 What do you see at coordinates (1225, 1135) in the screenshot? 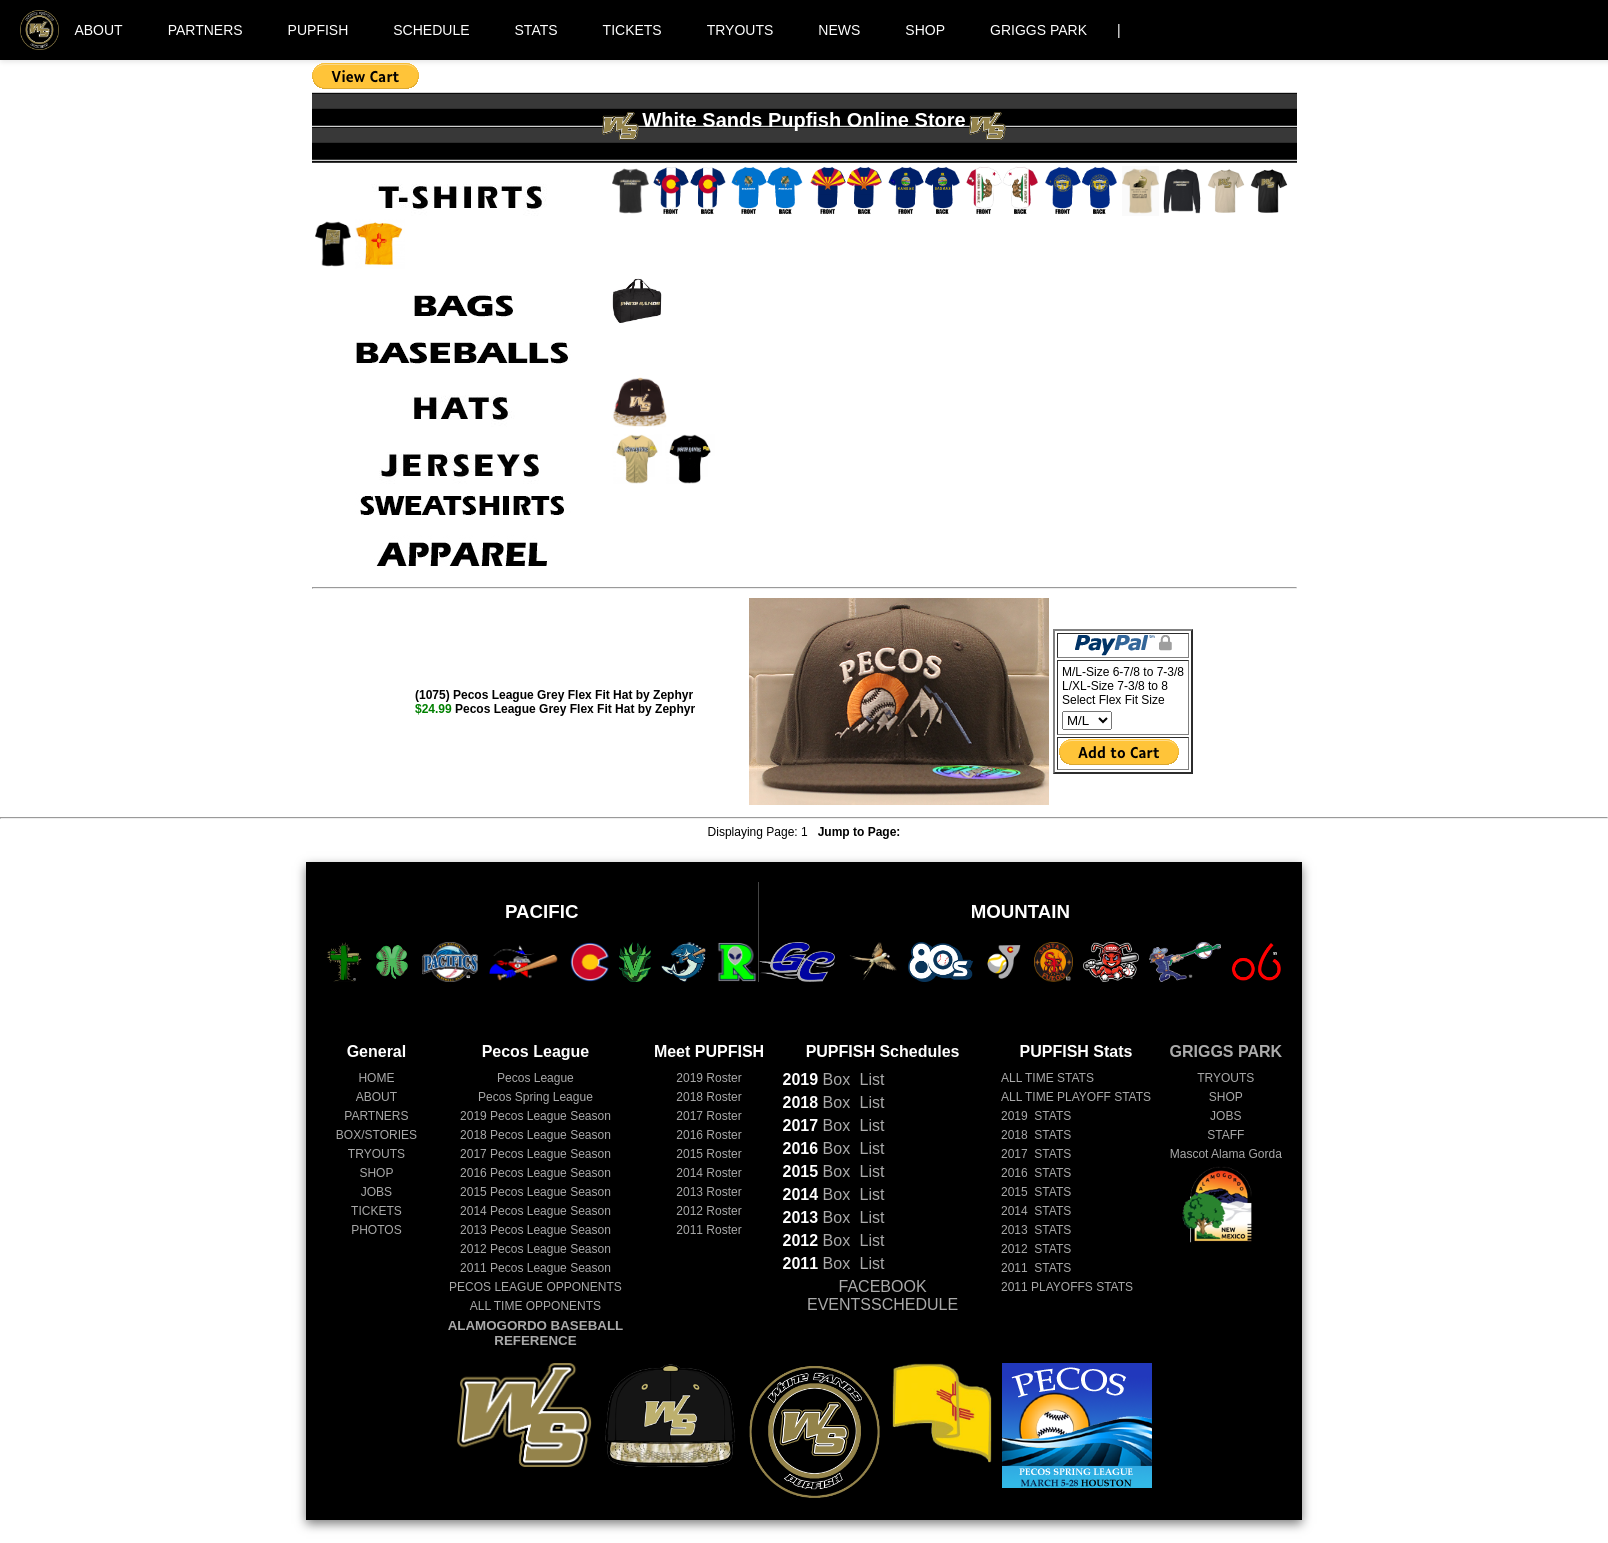
I see `STAFF` at bounding box center [1225, 1135].